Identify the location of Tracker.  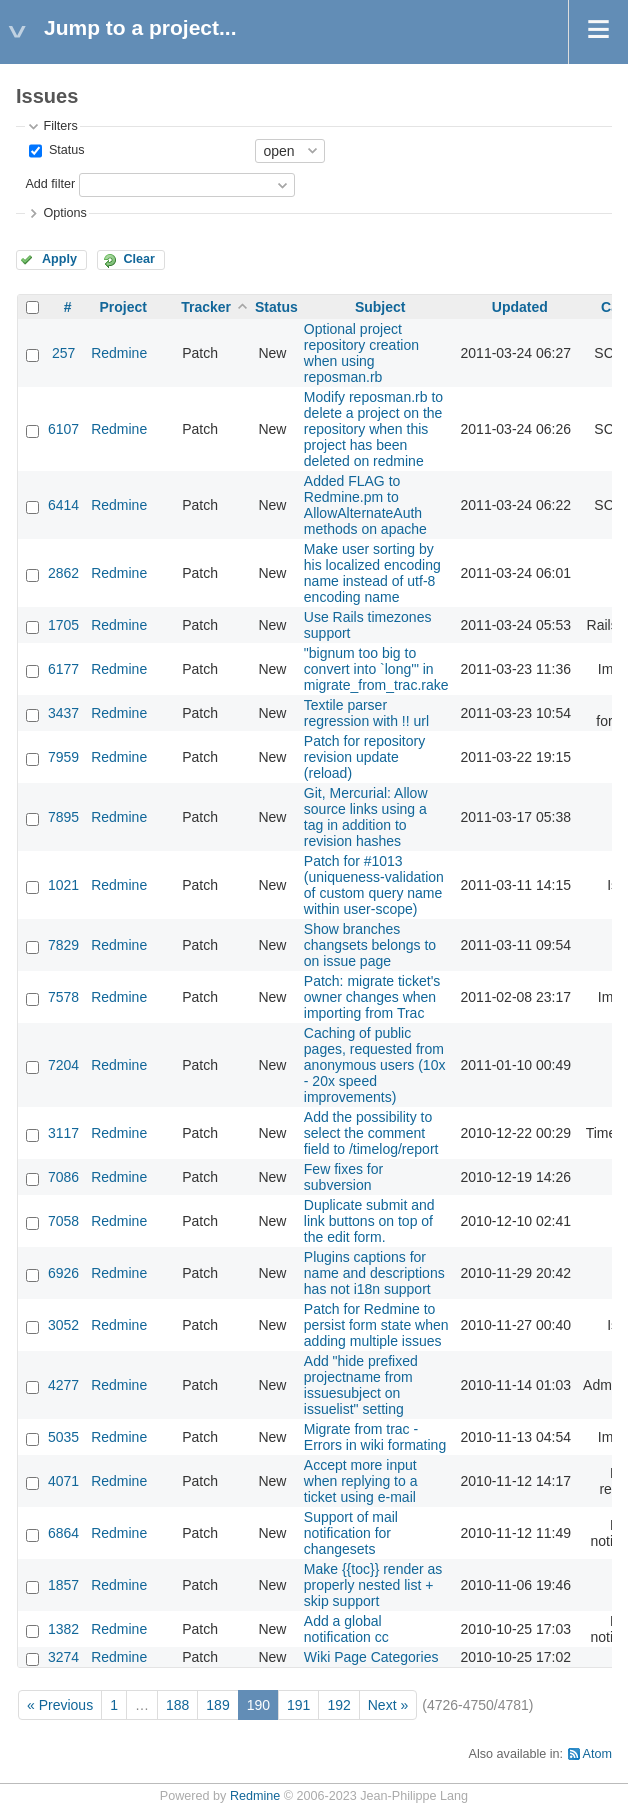
(206, 307).